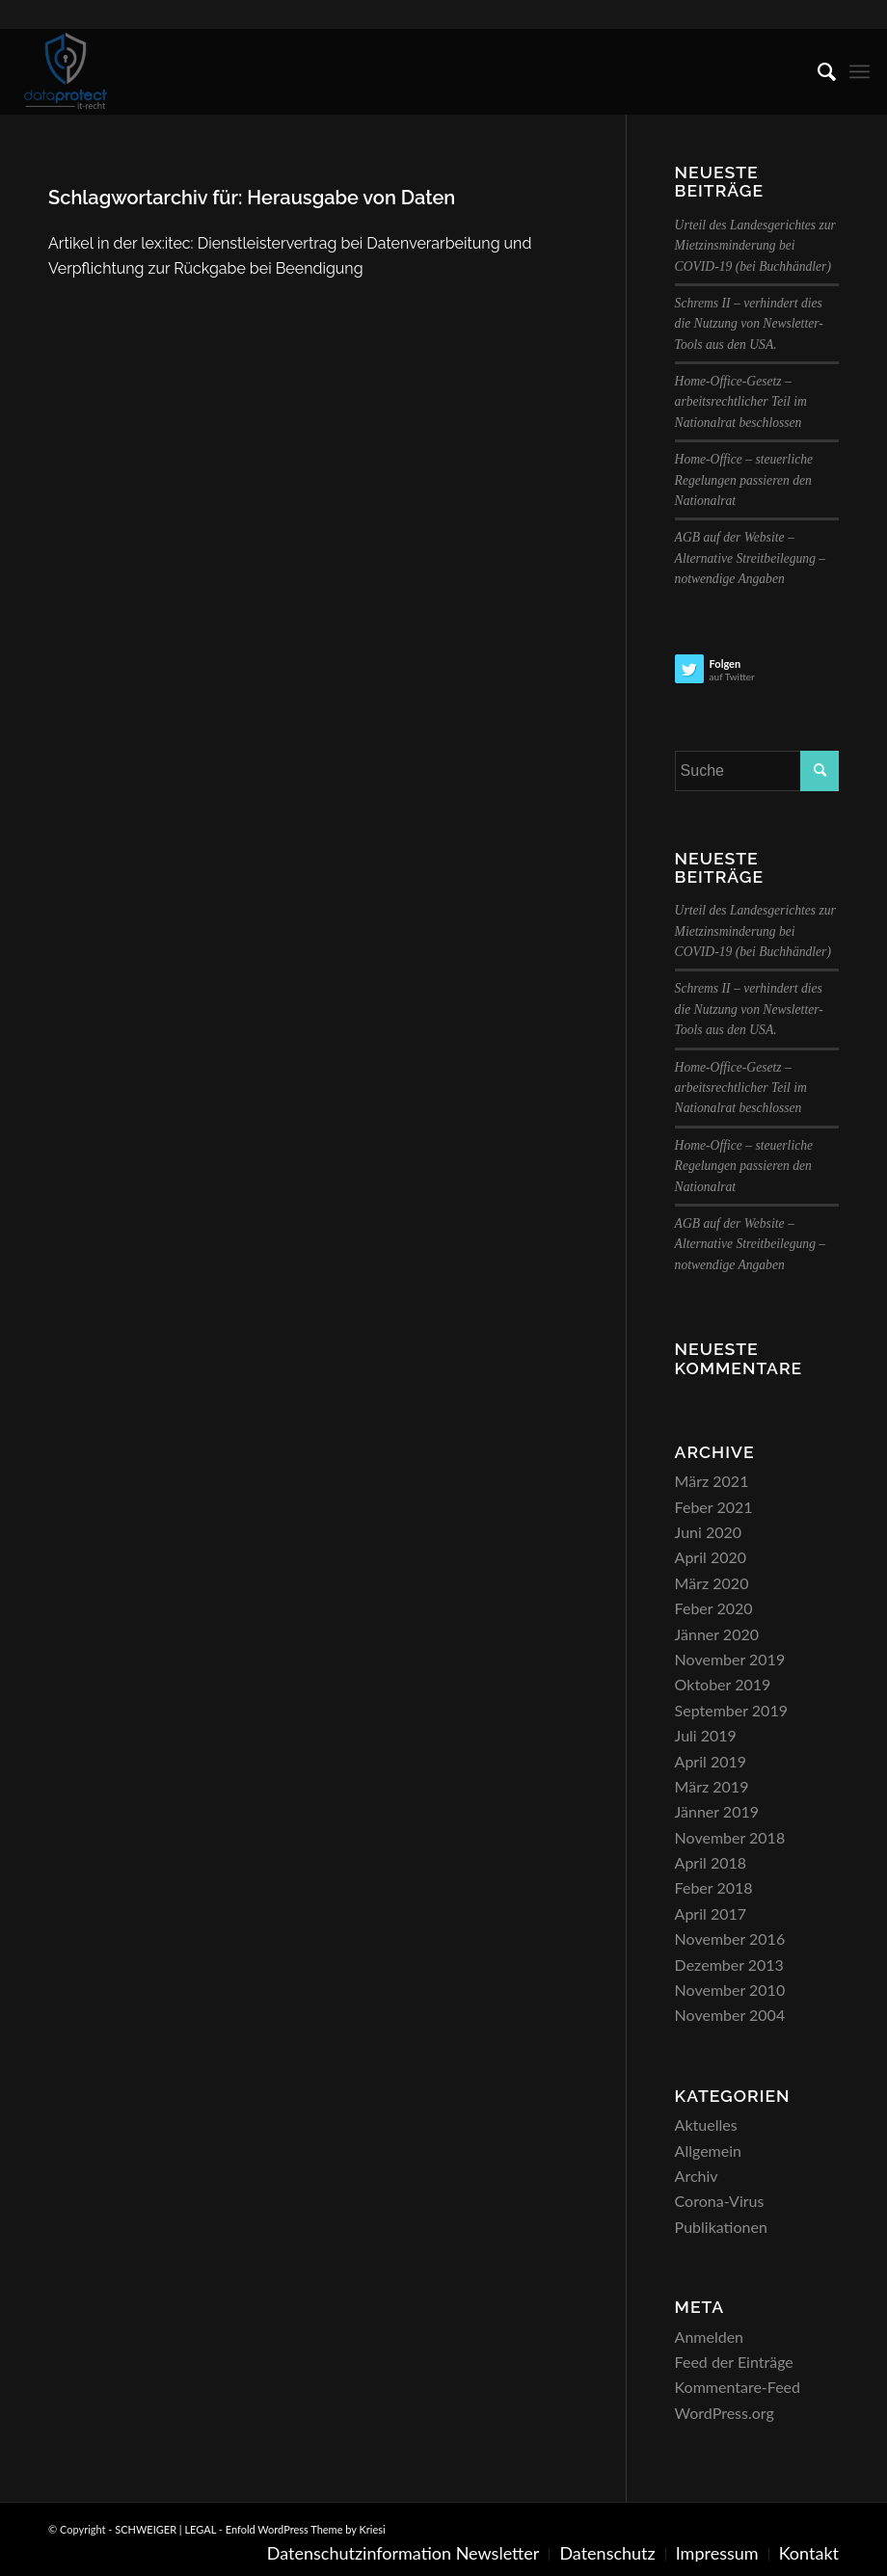 The image size is (887, 2576). I want to click on März 2019, so click(712, 1786).